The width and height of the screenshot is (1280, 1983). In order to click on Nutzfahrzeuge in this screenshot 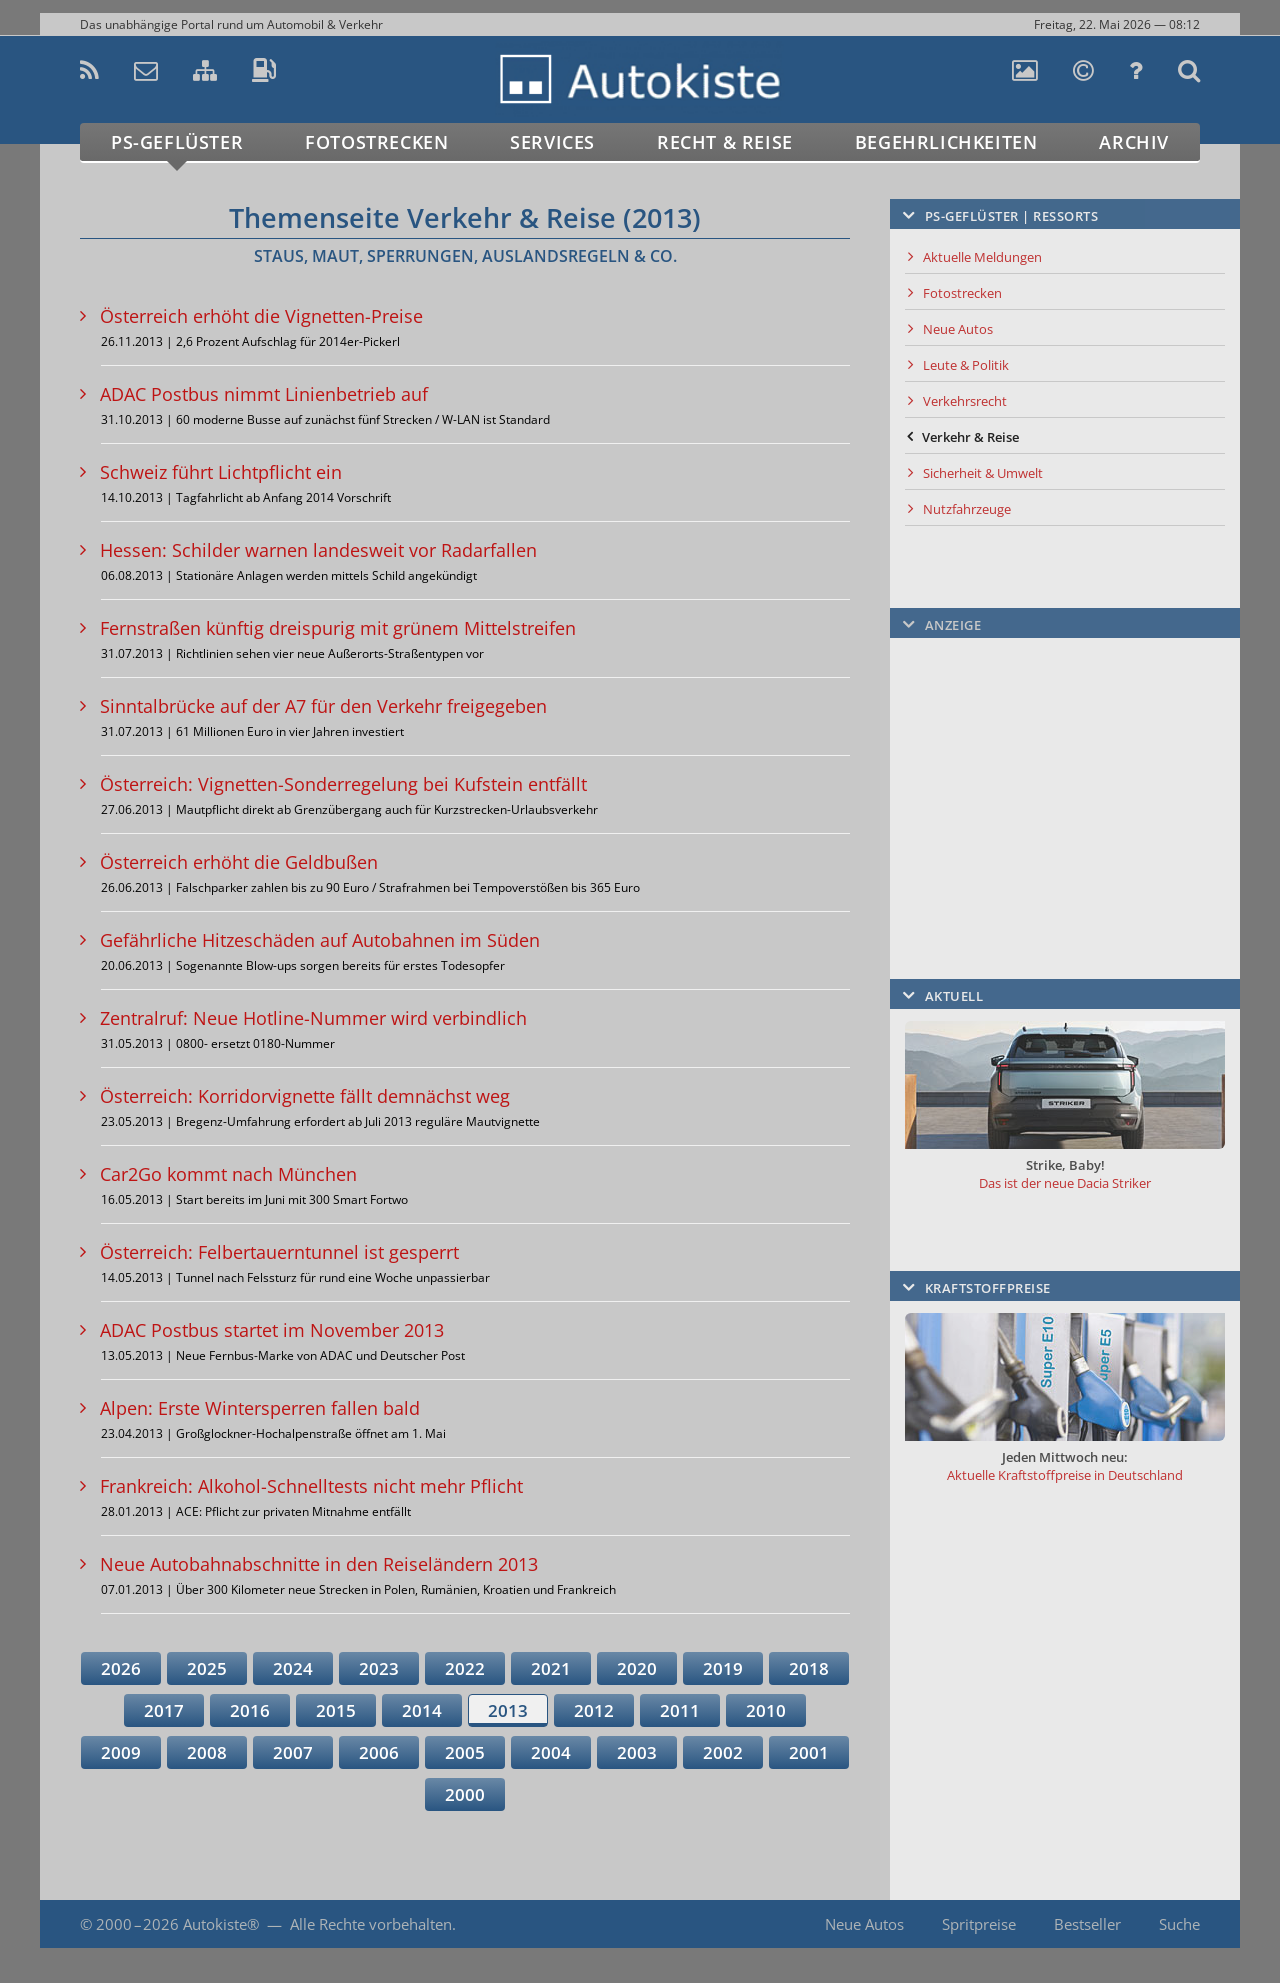, I will do `click(967, 509)`.